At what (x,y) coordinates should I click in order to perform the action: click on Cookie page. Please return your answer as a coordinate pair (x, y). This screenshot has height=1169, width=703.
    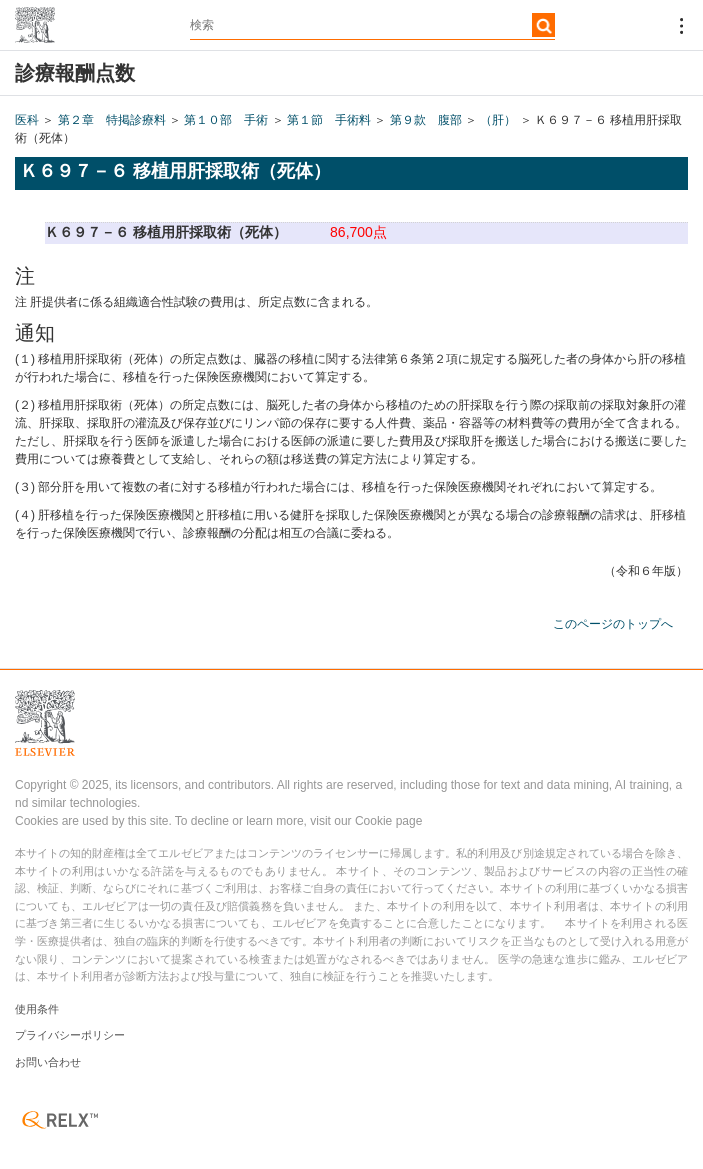
    Looking at the image, I should click on (388, 821).